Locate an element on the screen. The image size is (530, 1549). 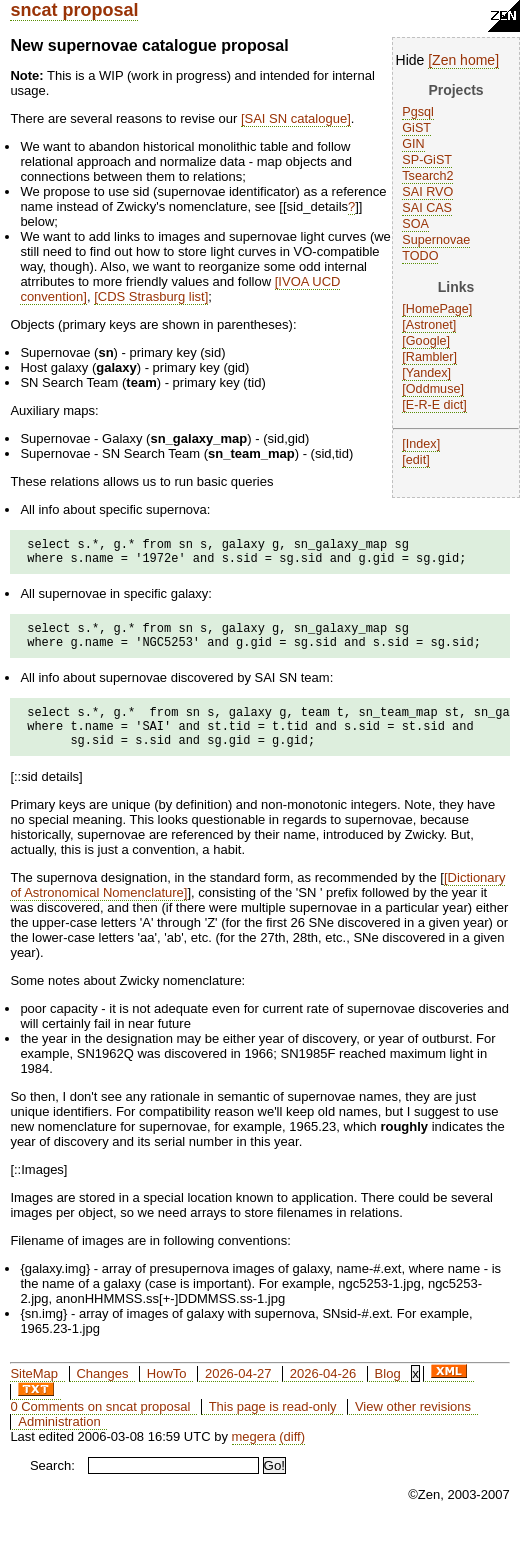
SAI SN catalogue is located at coordinates (296, 118).